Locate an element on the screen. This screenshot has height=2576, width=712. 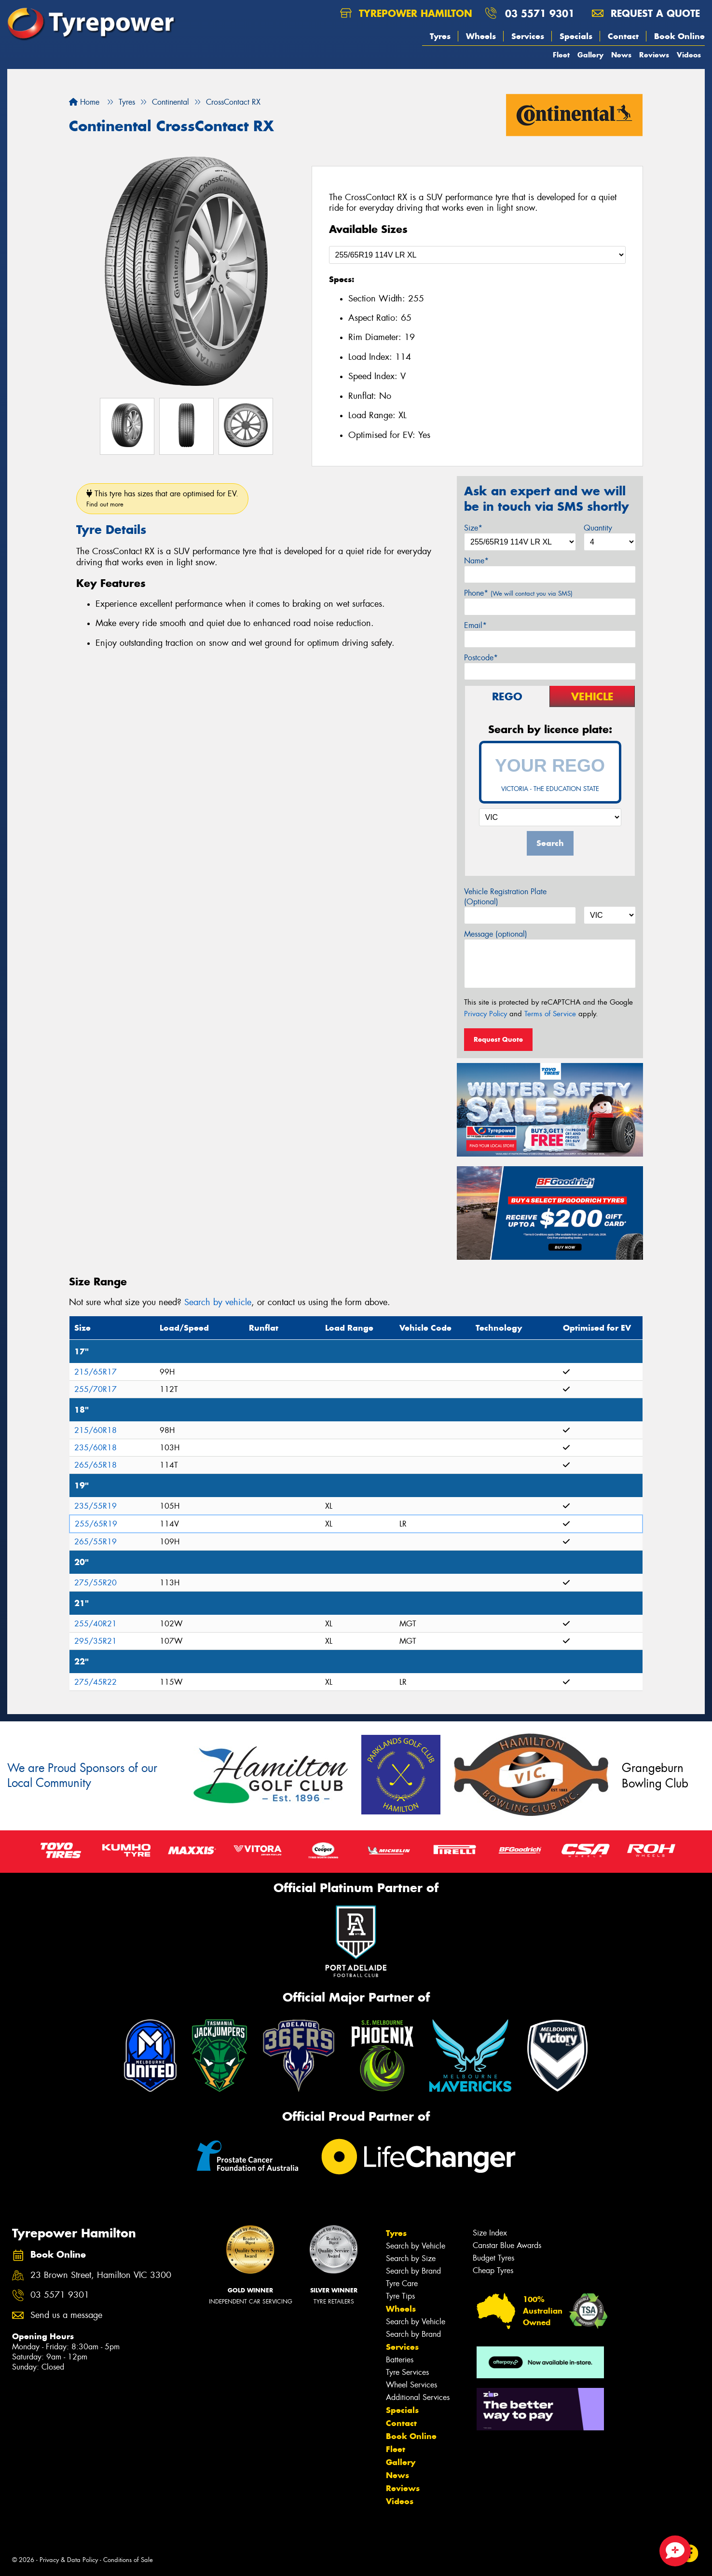
[Select a Size] is located at coordinates (477, 255).